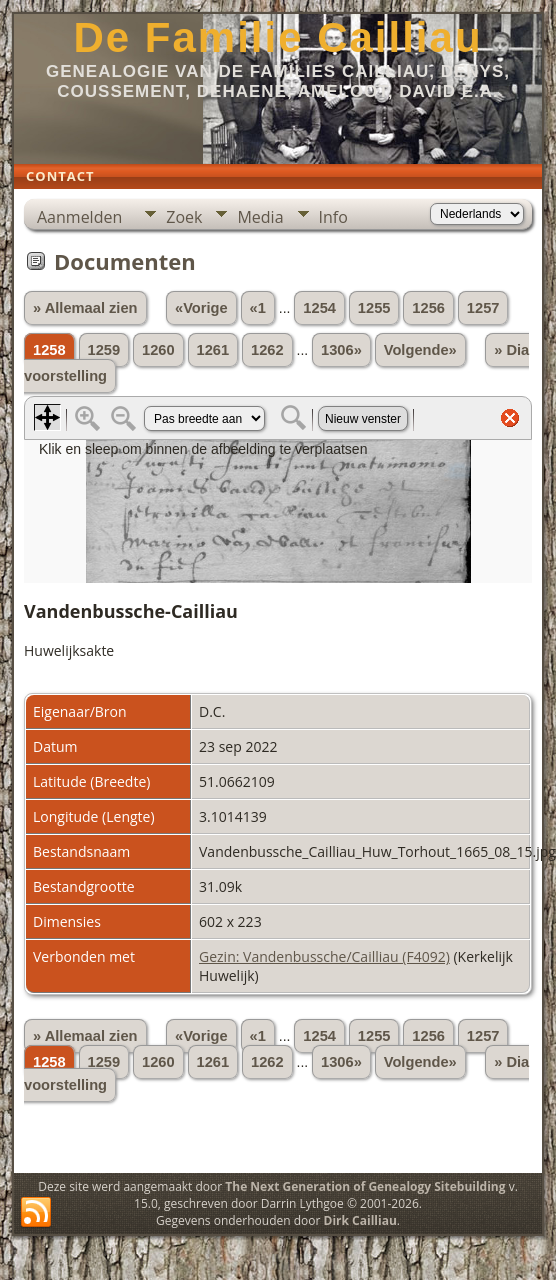 The image size is (556, 1280). What do you see at coordinates (319, 308) in the screenshot?
I see `1254` at bounding box center [319, 308].